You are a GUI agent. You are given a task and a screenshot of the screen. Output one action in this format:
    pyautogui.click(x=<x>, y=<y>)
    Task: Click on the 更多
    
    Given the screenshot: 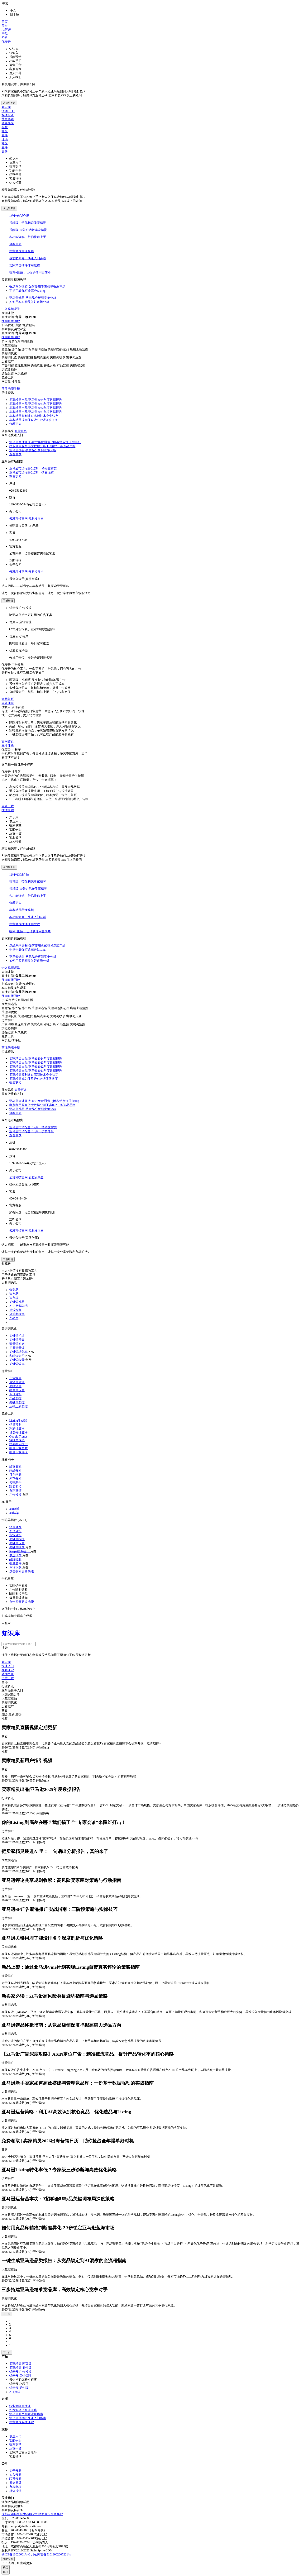 What is the action you would take?
    pyautogui.click(x=5, y=151)
    